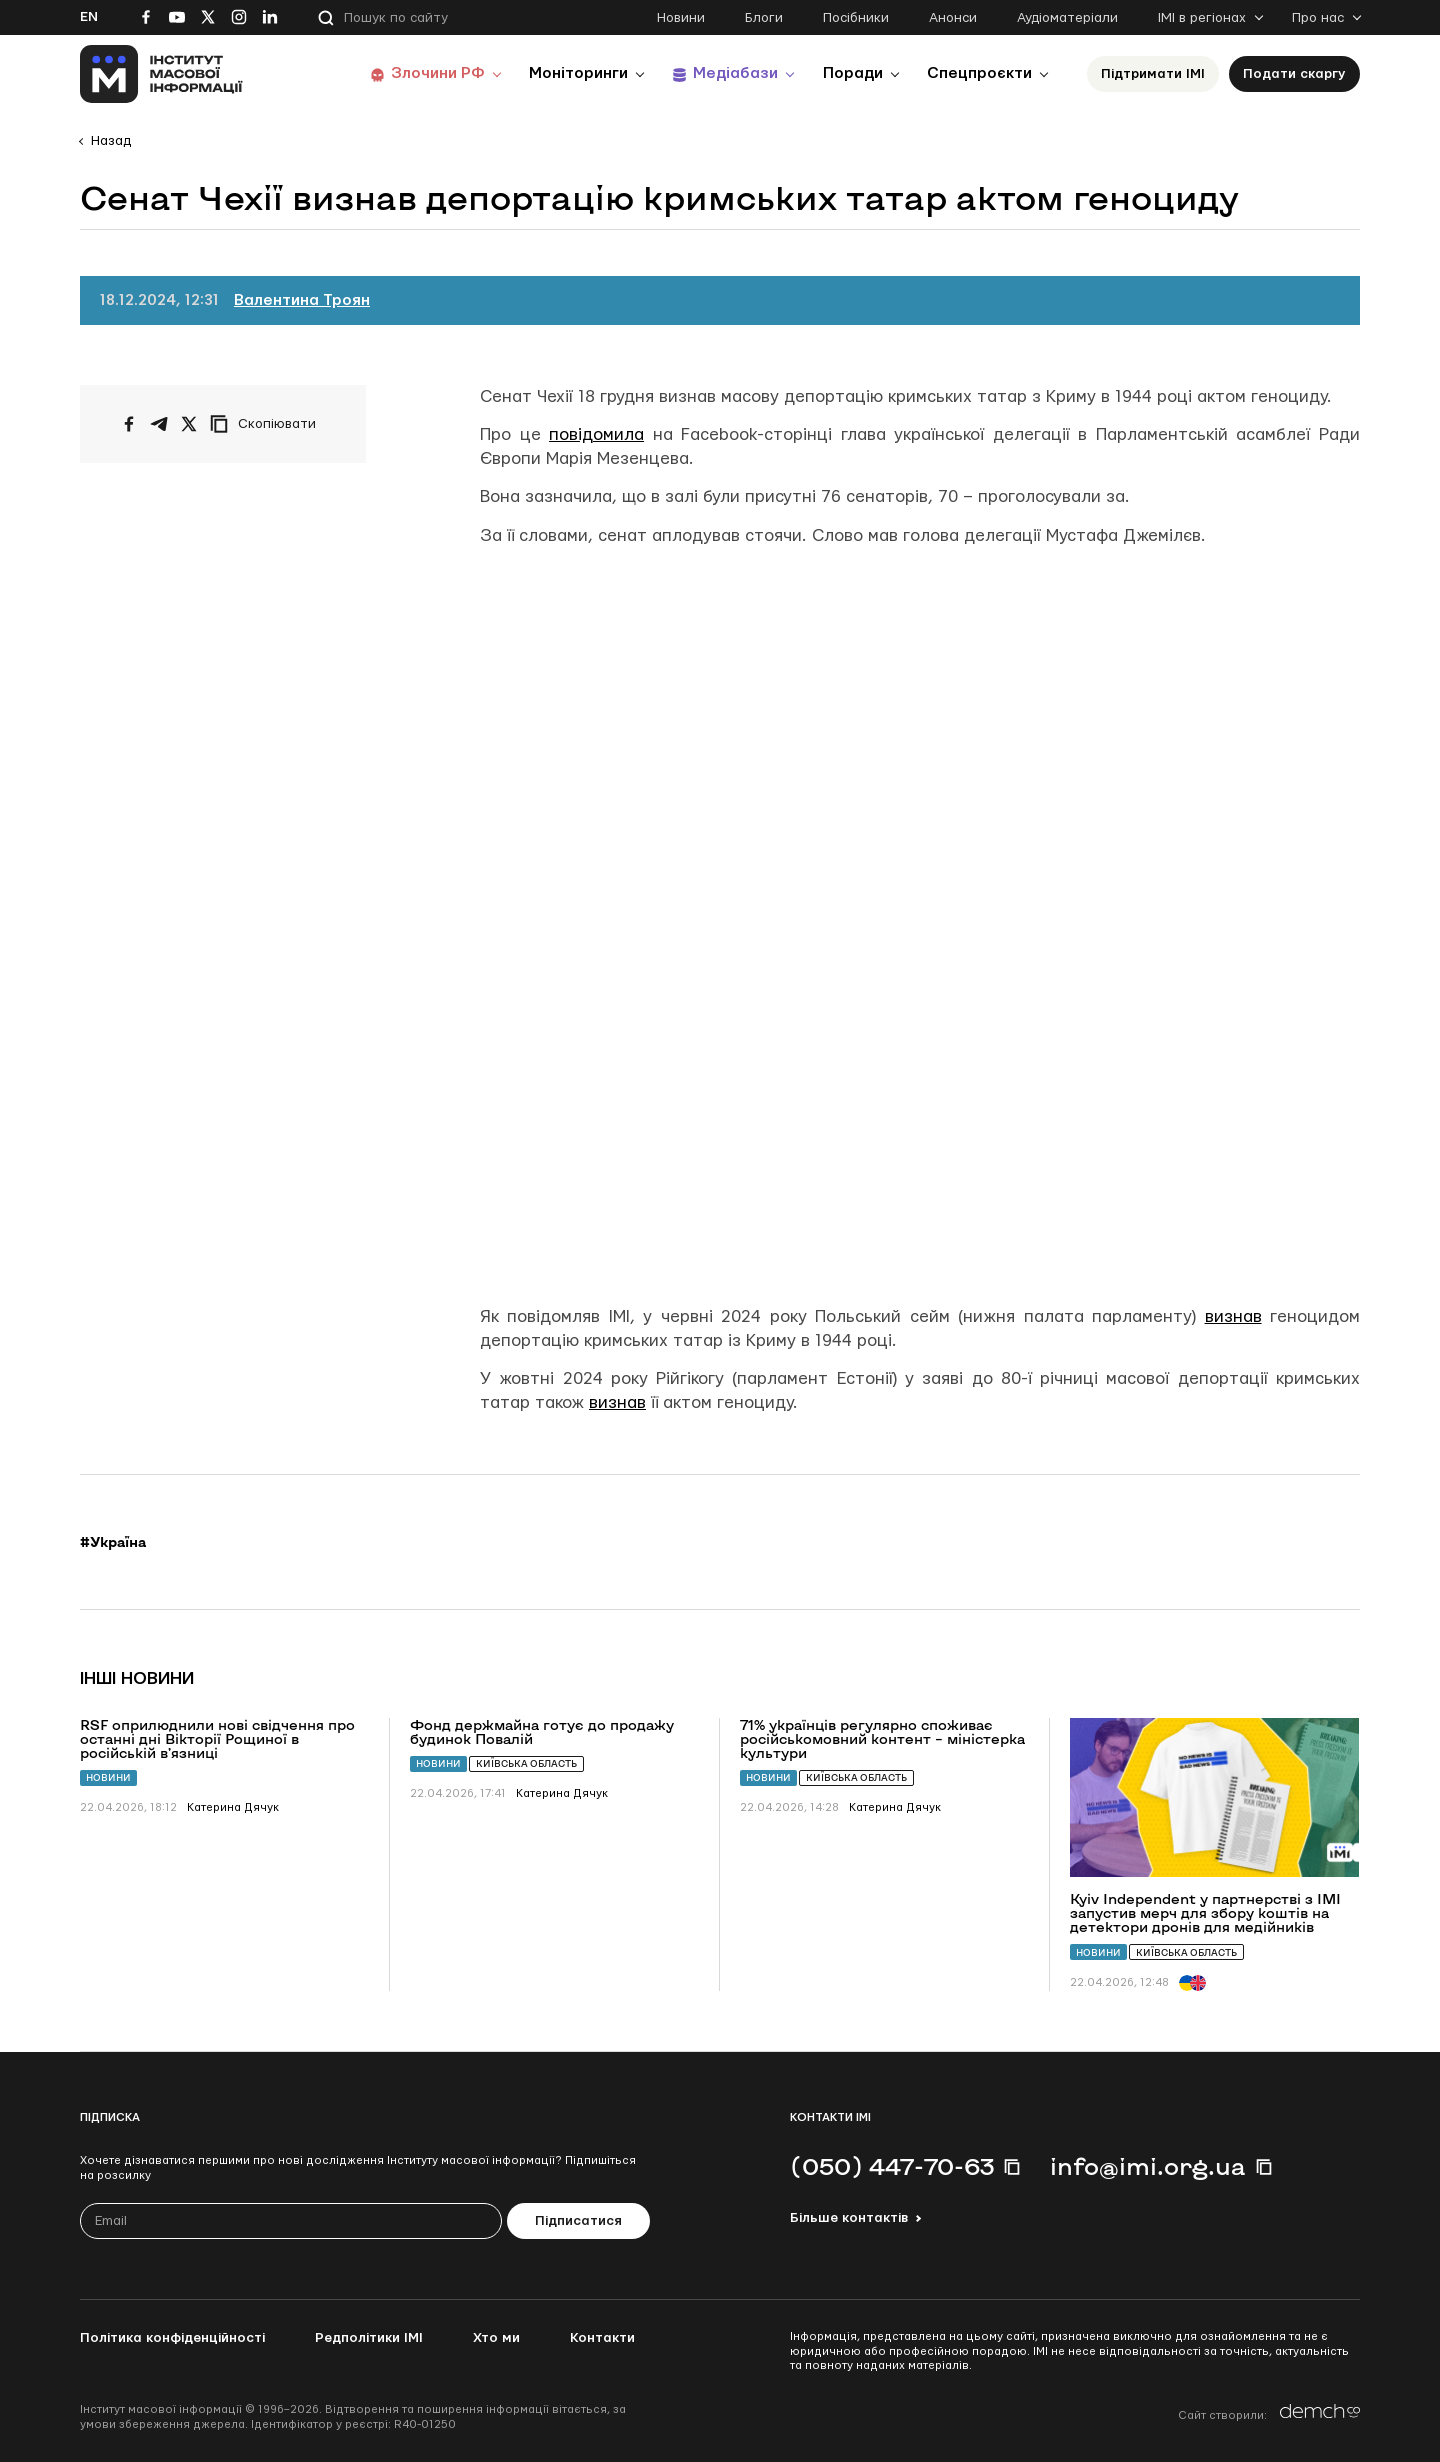 The height and width of the screenshot is (2462, 1440). I want to click on Посібники, so click(856, 18).